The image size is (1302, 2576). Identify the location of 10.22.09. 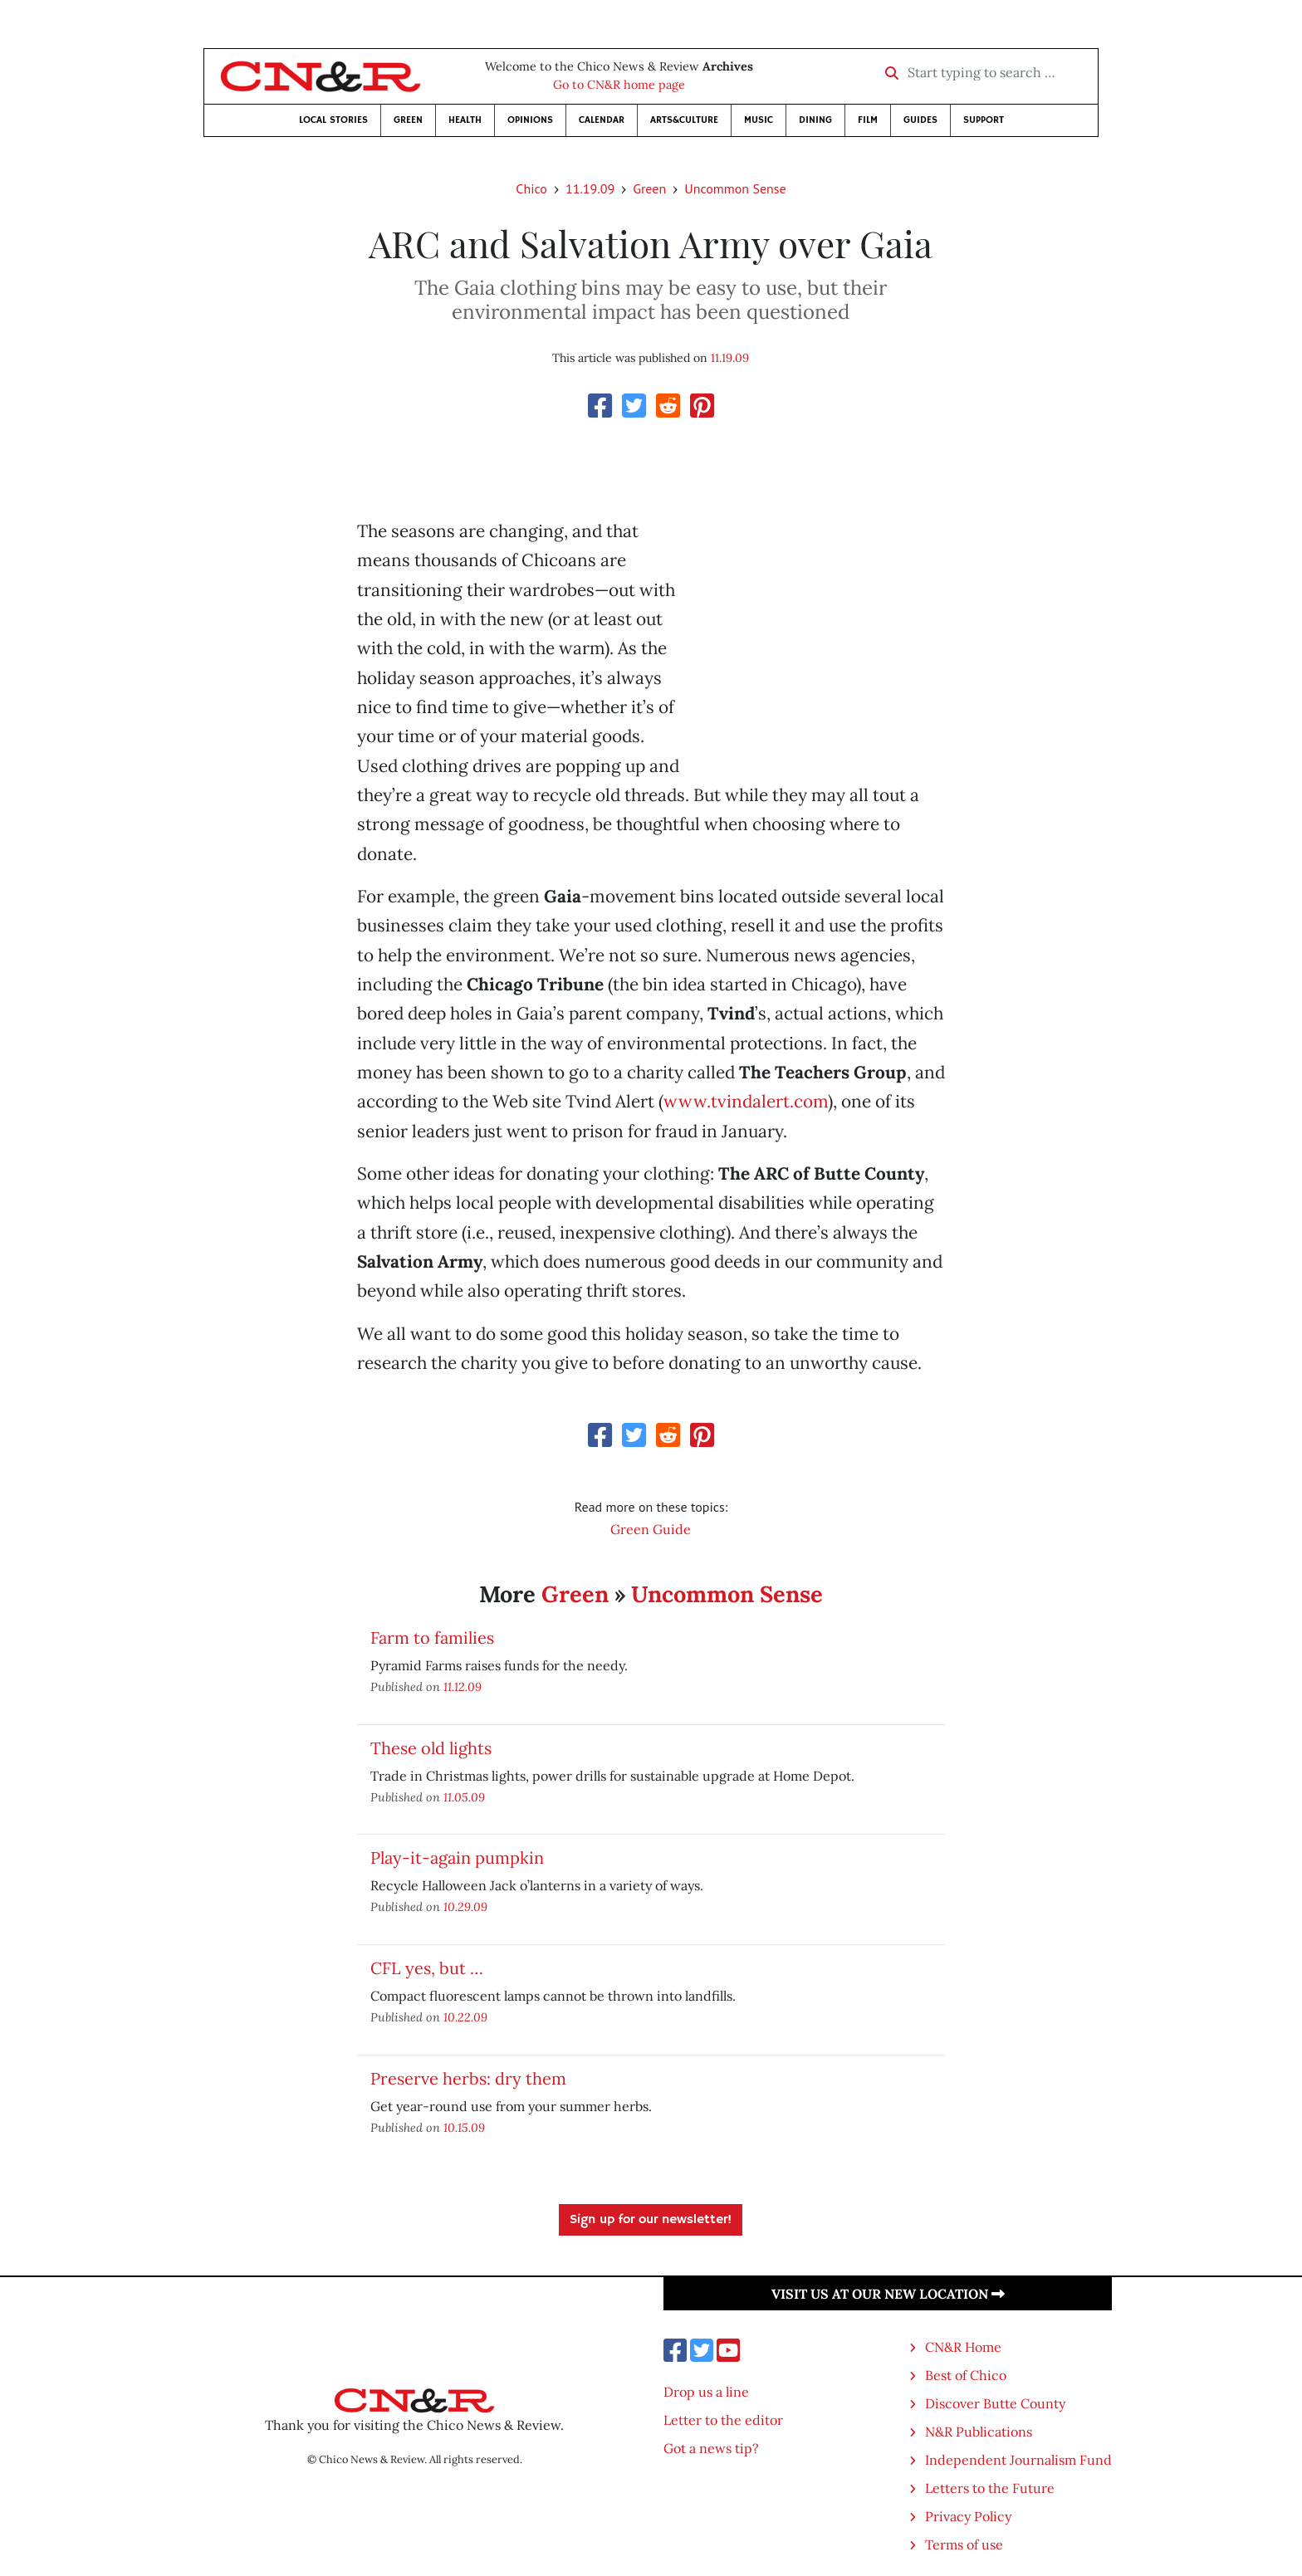
(465, 2017).